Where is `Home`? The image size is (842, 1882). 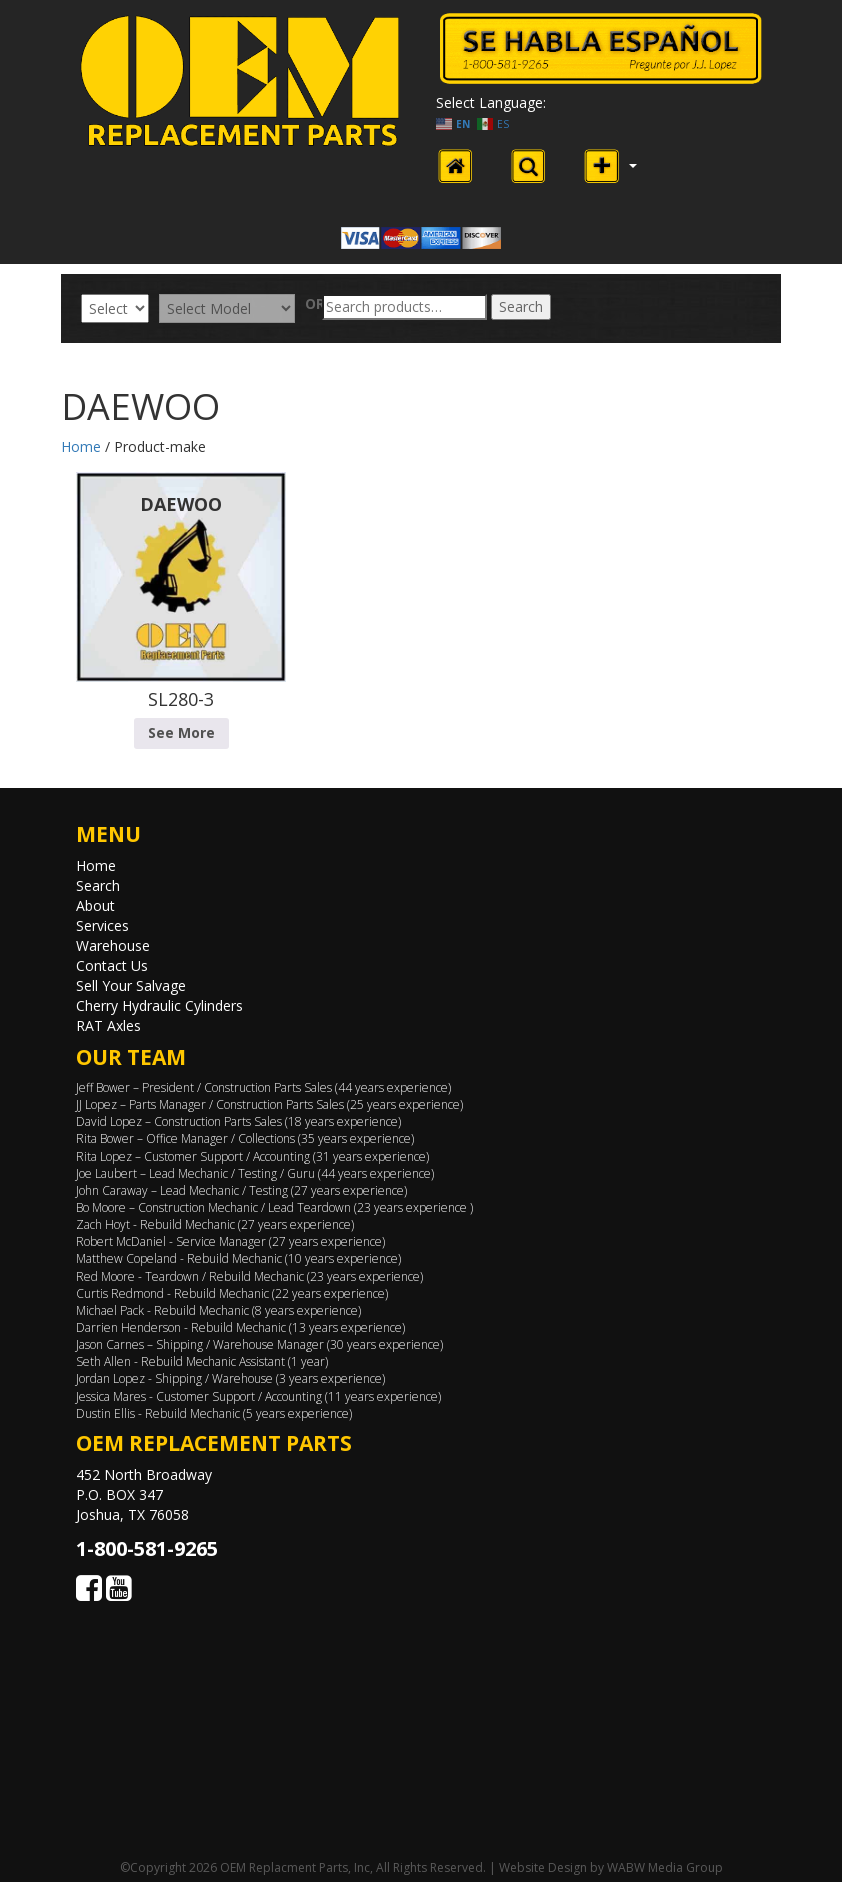
Home is located at coordinates (81, 446).